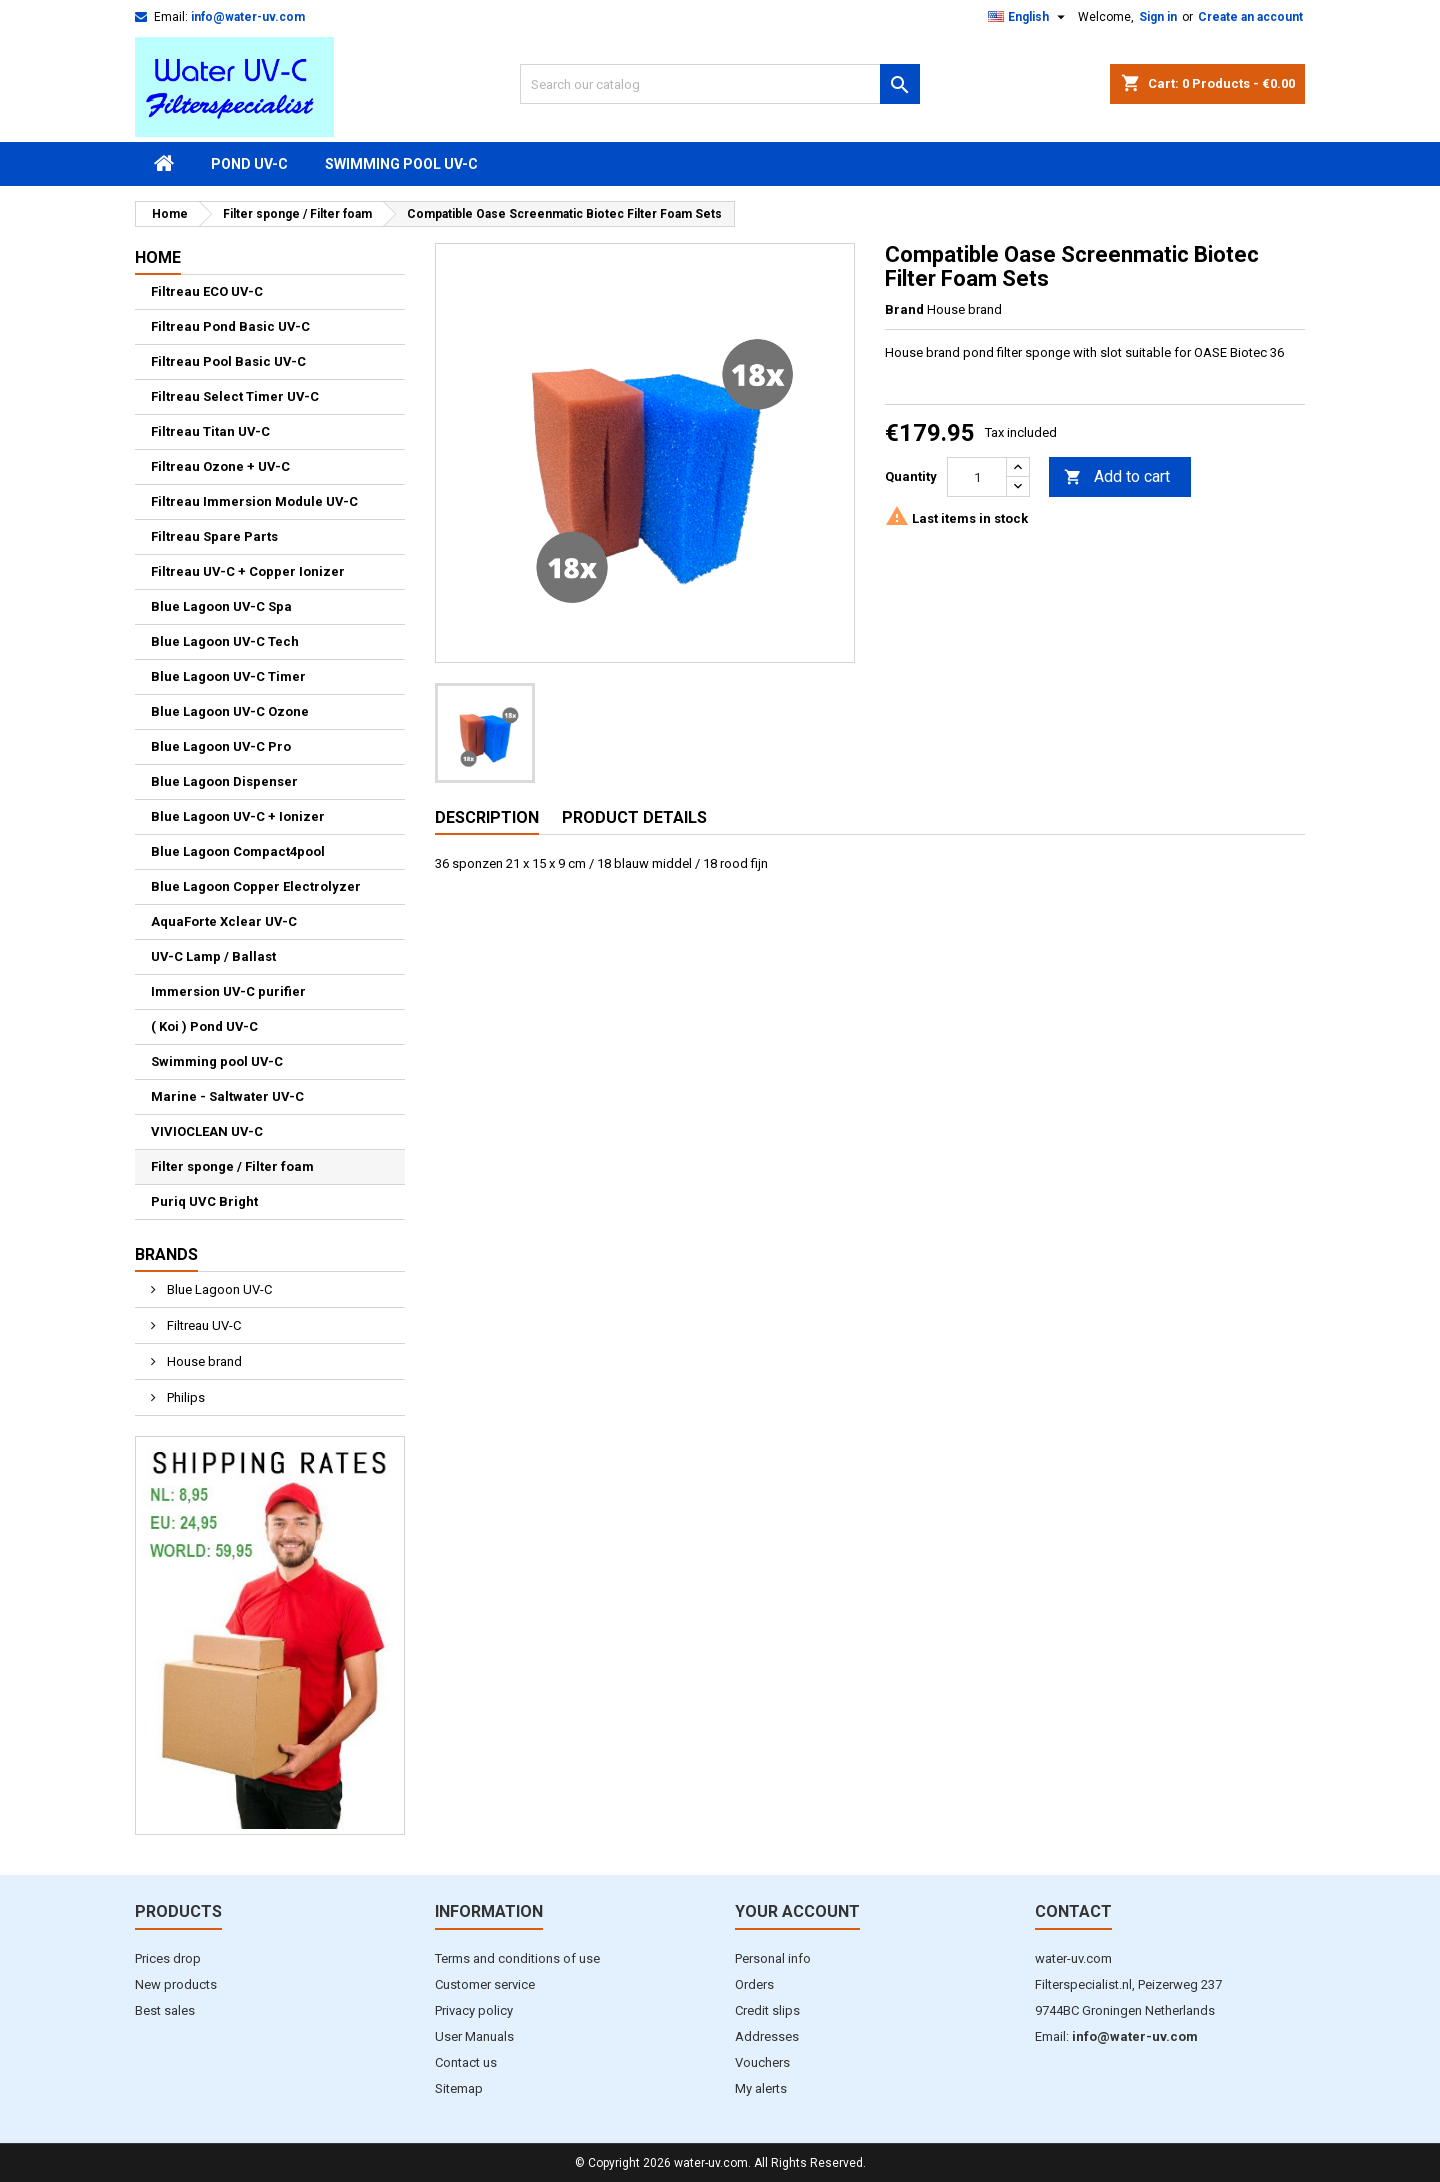  What do you see at coordinates (207, 291) in the screenshot?
I see `Filtreau ECO UV-C` at bounding box center [207, 291].